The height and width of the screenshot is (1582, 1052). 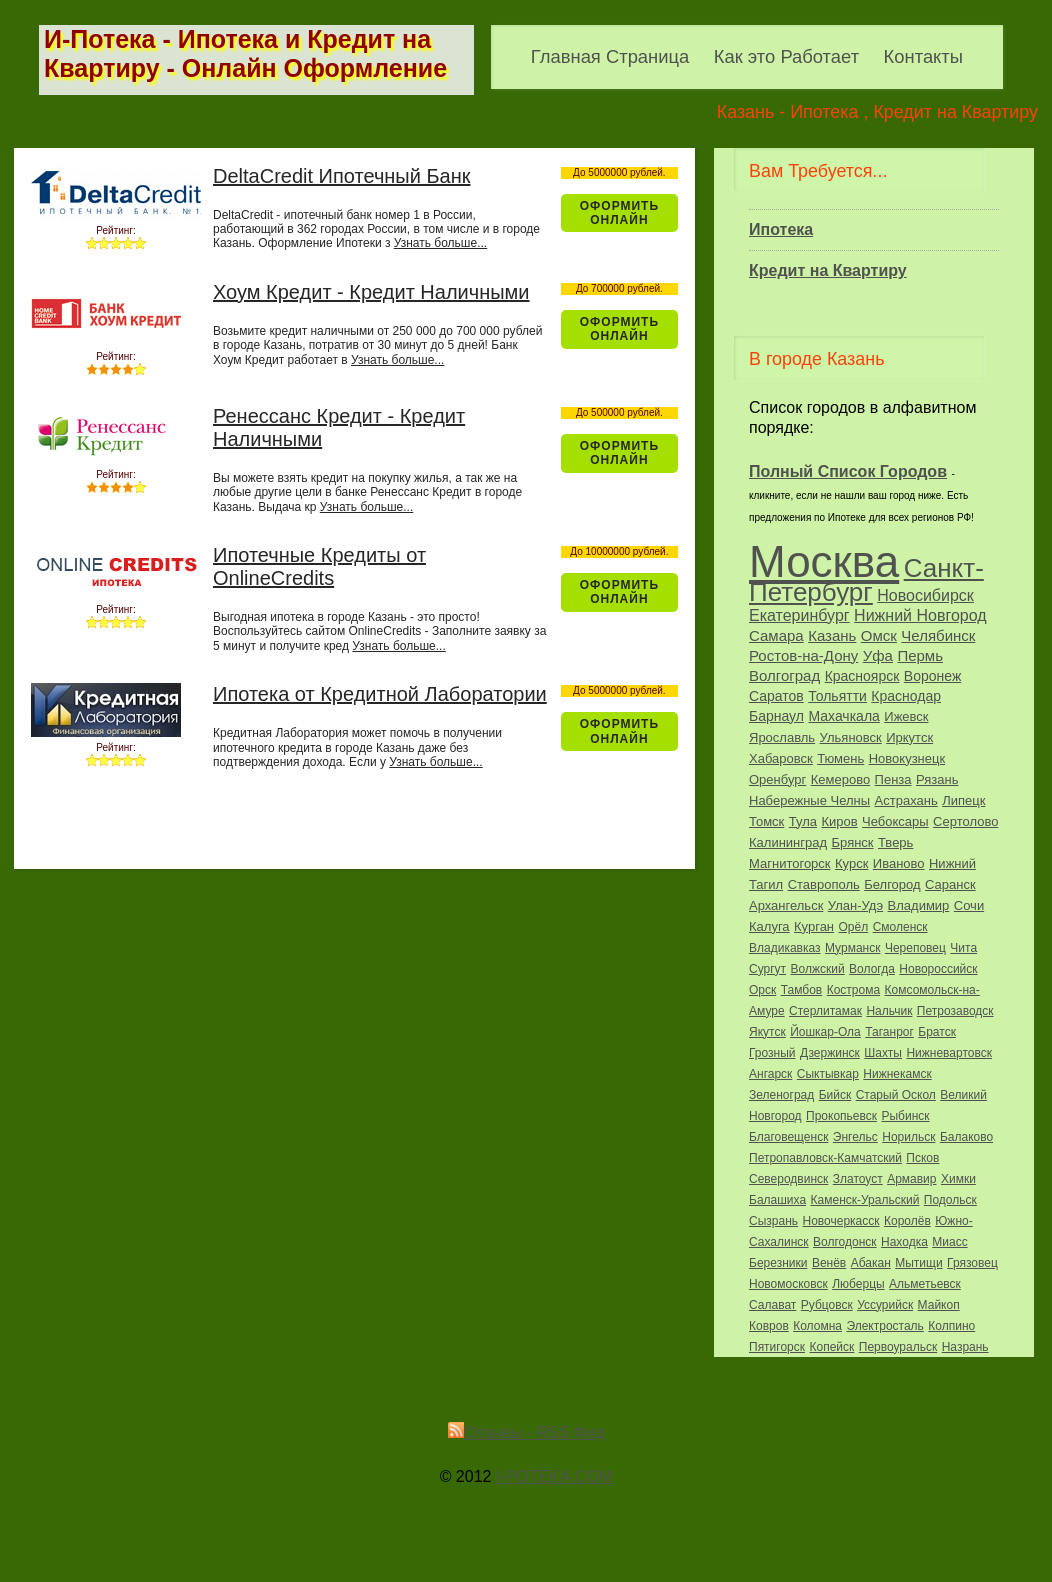 I want to click on Нижневартовск, so click(x=949, y=1053).